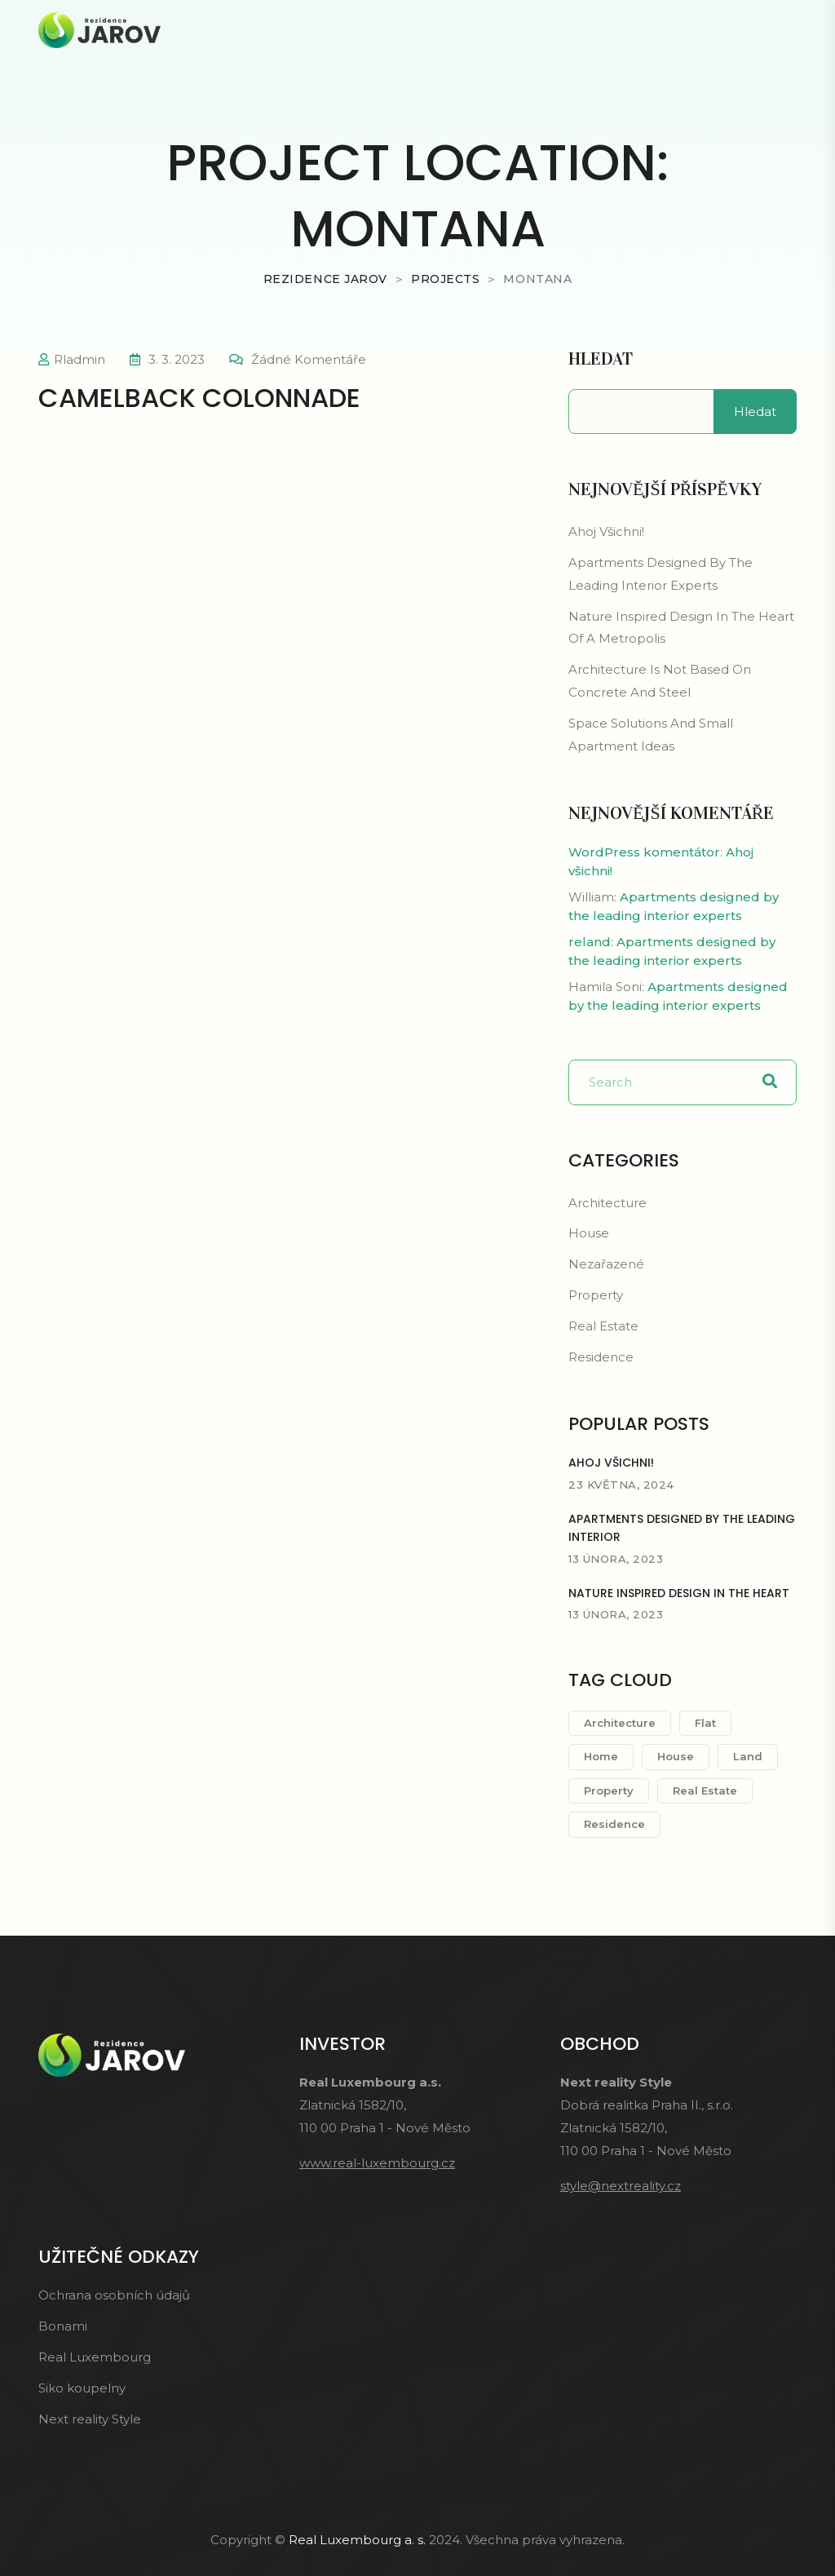 Image resolution: width=835 pixels, height=2576 pixels. I want to click on Hledat, so click(600, 359).